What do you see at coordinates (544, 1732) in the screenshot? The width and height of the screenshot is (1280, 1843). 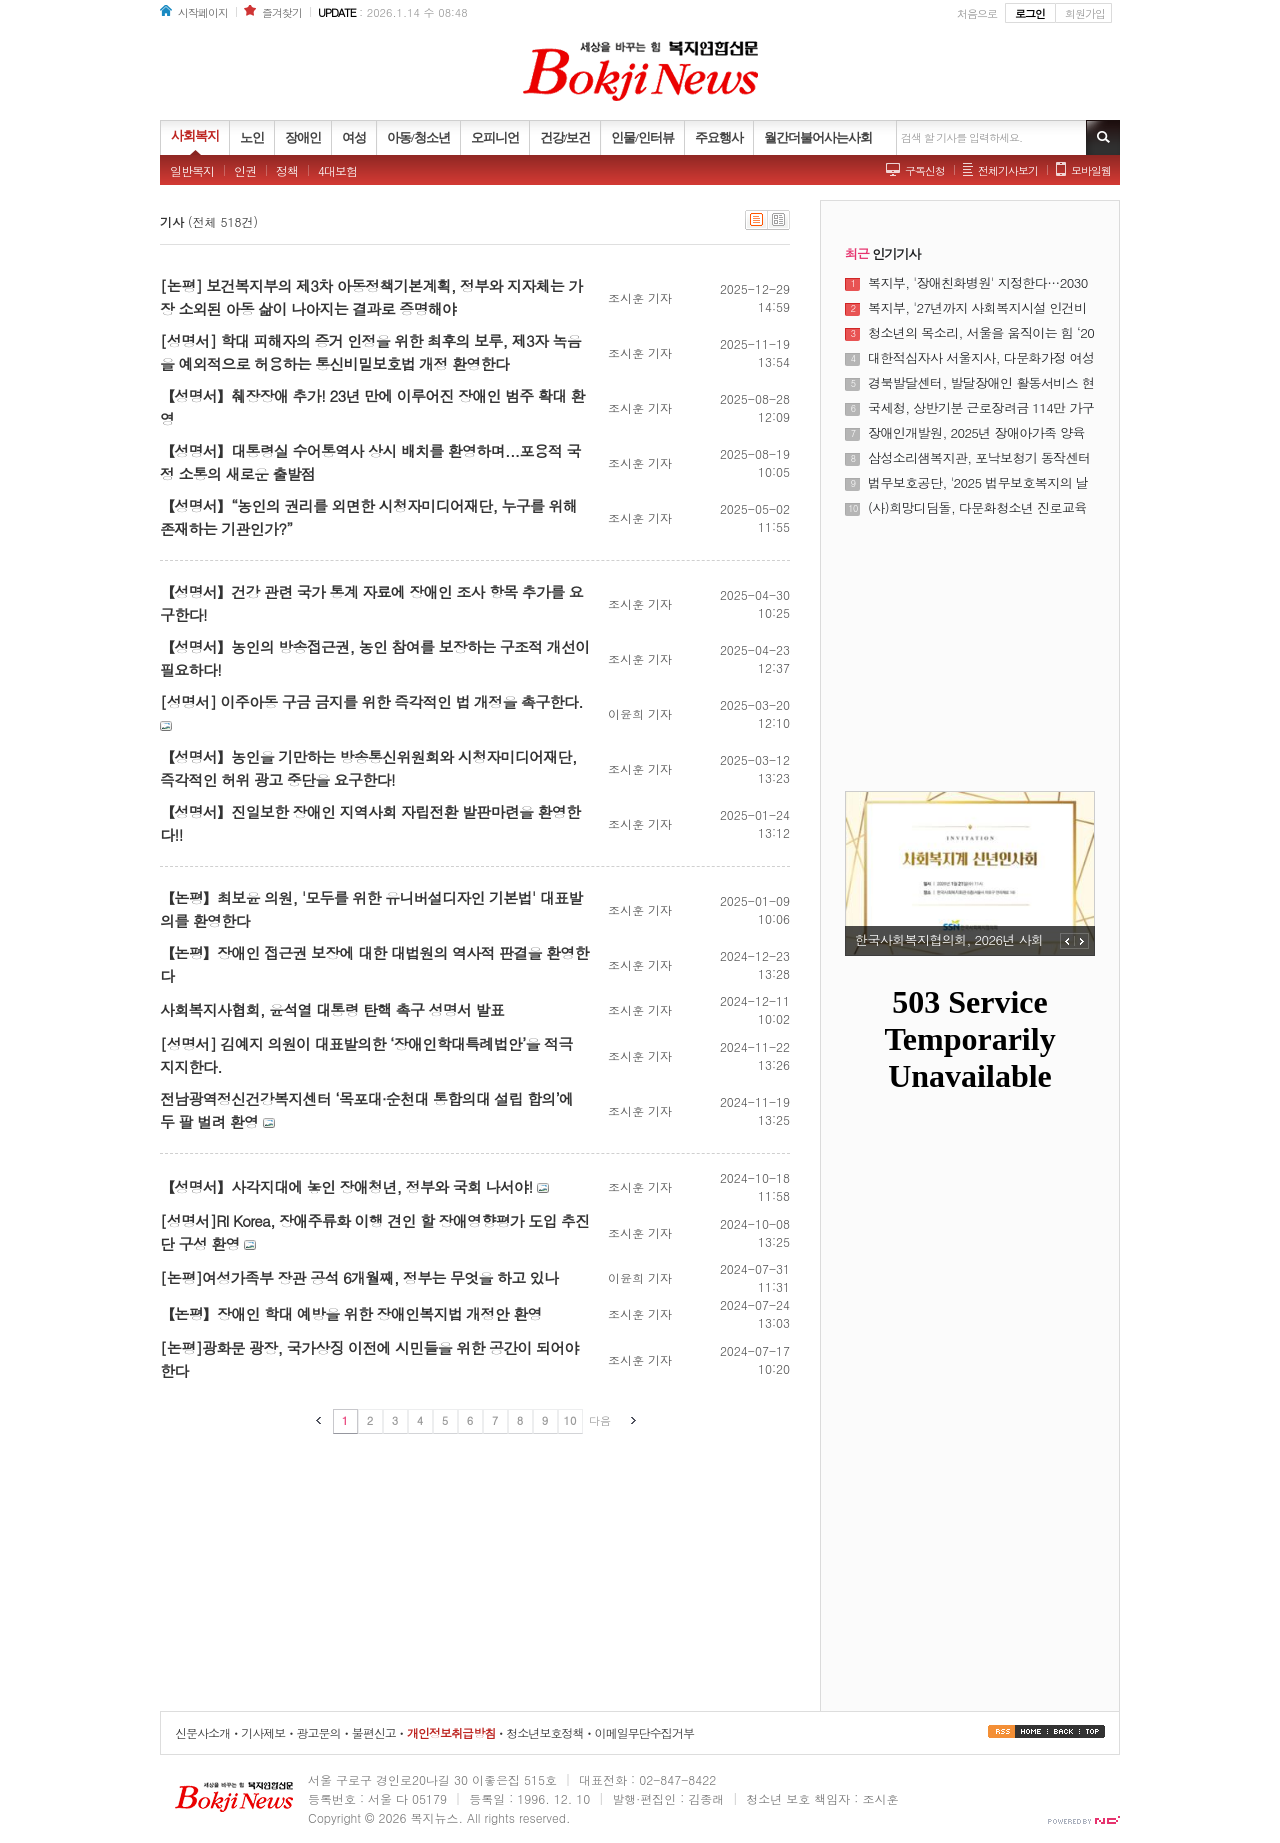 I see `청소년보호정책` at bounding box center [544, 1732].